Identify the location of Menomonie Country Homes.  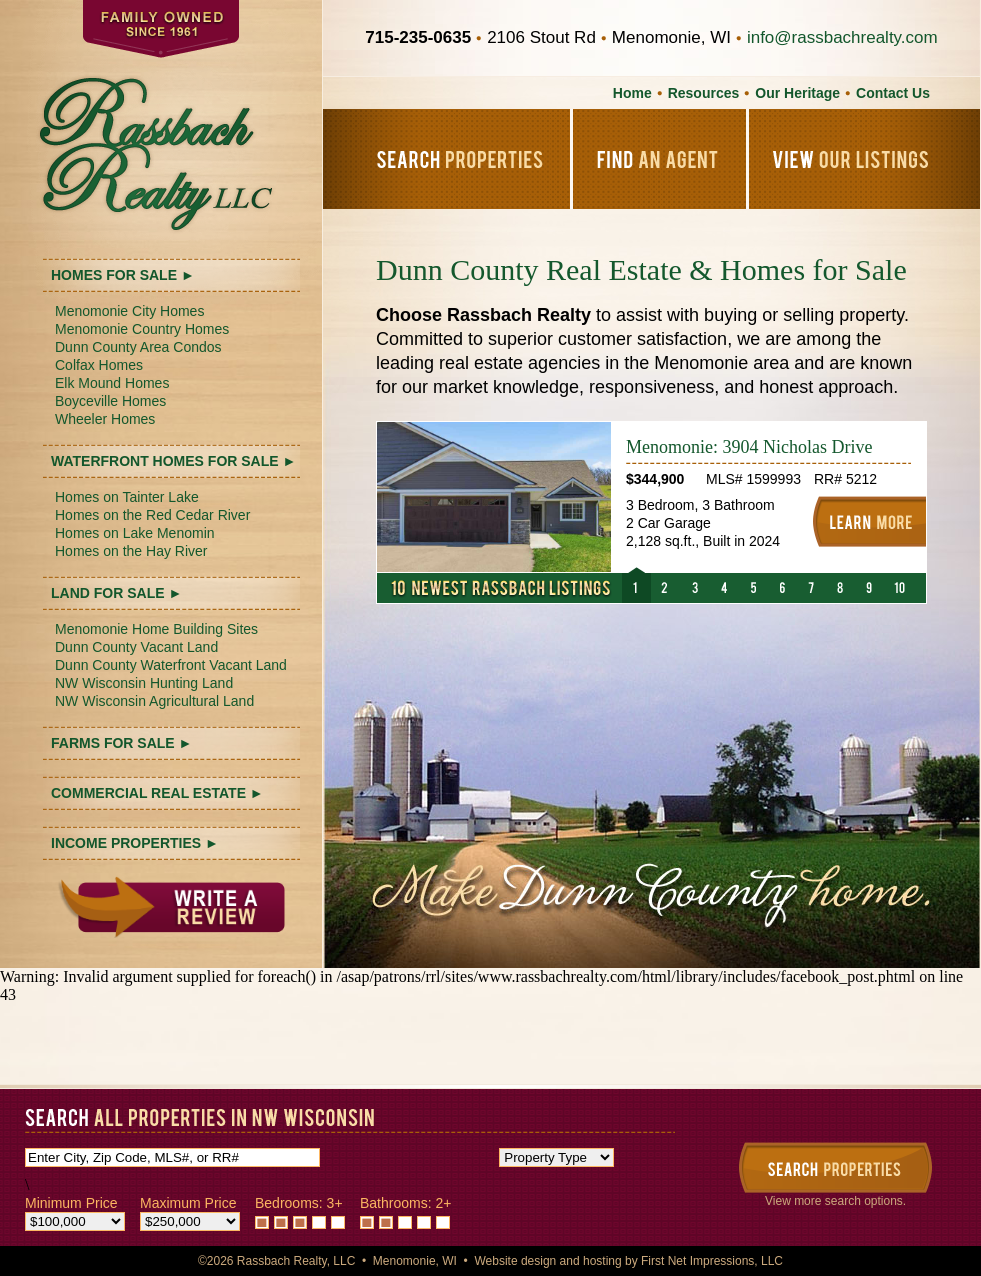
(142, 329).